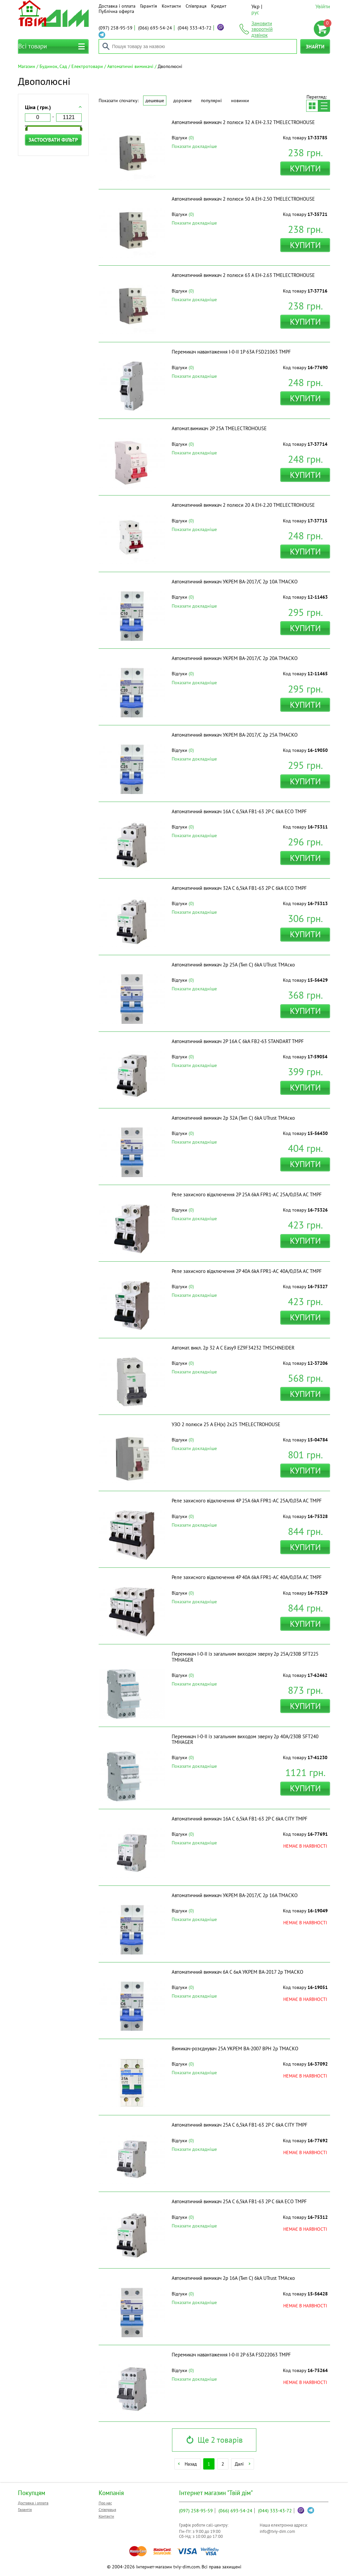 The image size is (348, 2576). I want to click on Автоматичний вимикач УКРЕМ ВА-2017/С 2р 10А ТМАСКО, so click(235, 581).